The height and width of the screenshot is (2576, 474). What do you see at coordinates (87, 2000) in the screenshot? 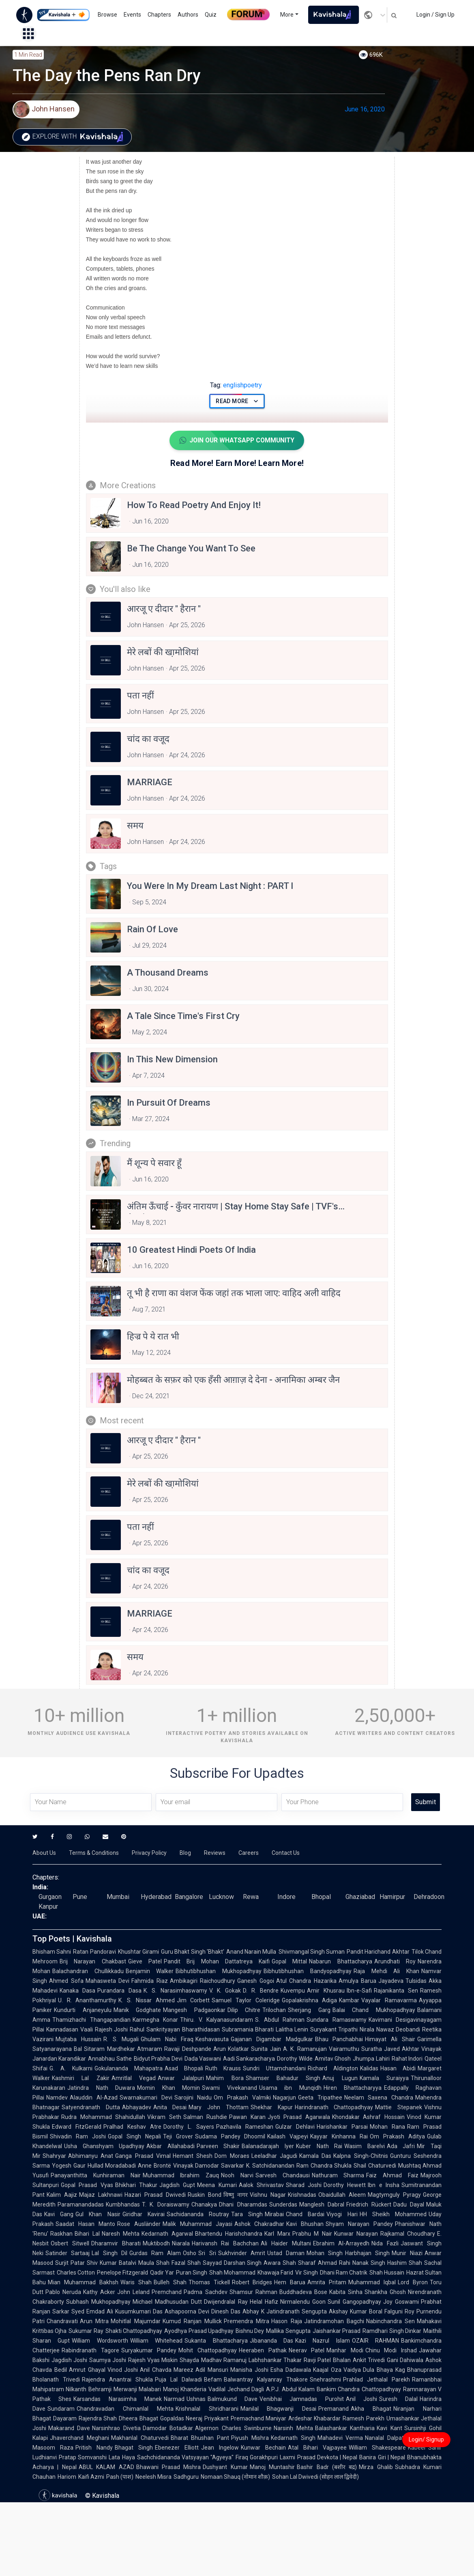
I see `U. R. Ananthamurthy` at bounding box center [87, 2000].